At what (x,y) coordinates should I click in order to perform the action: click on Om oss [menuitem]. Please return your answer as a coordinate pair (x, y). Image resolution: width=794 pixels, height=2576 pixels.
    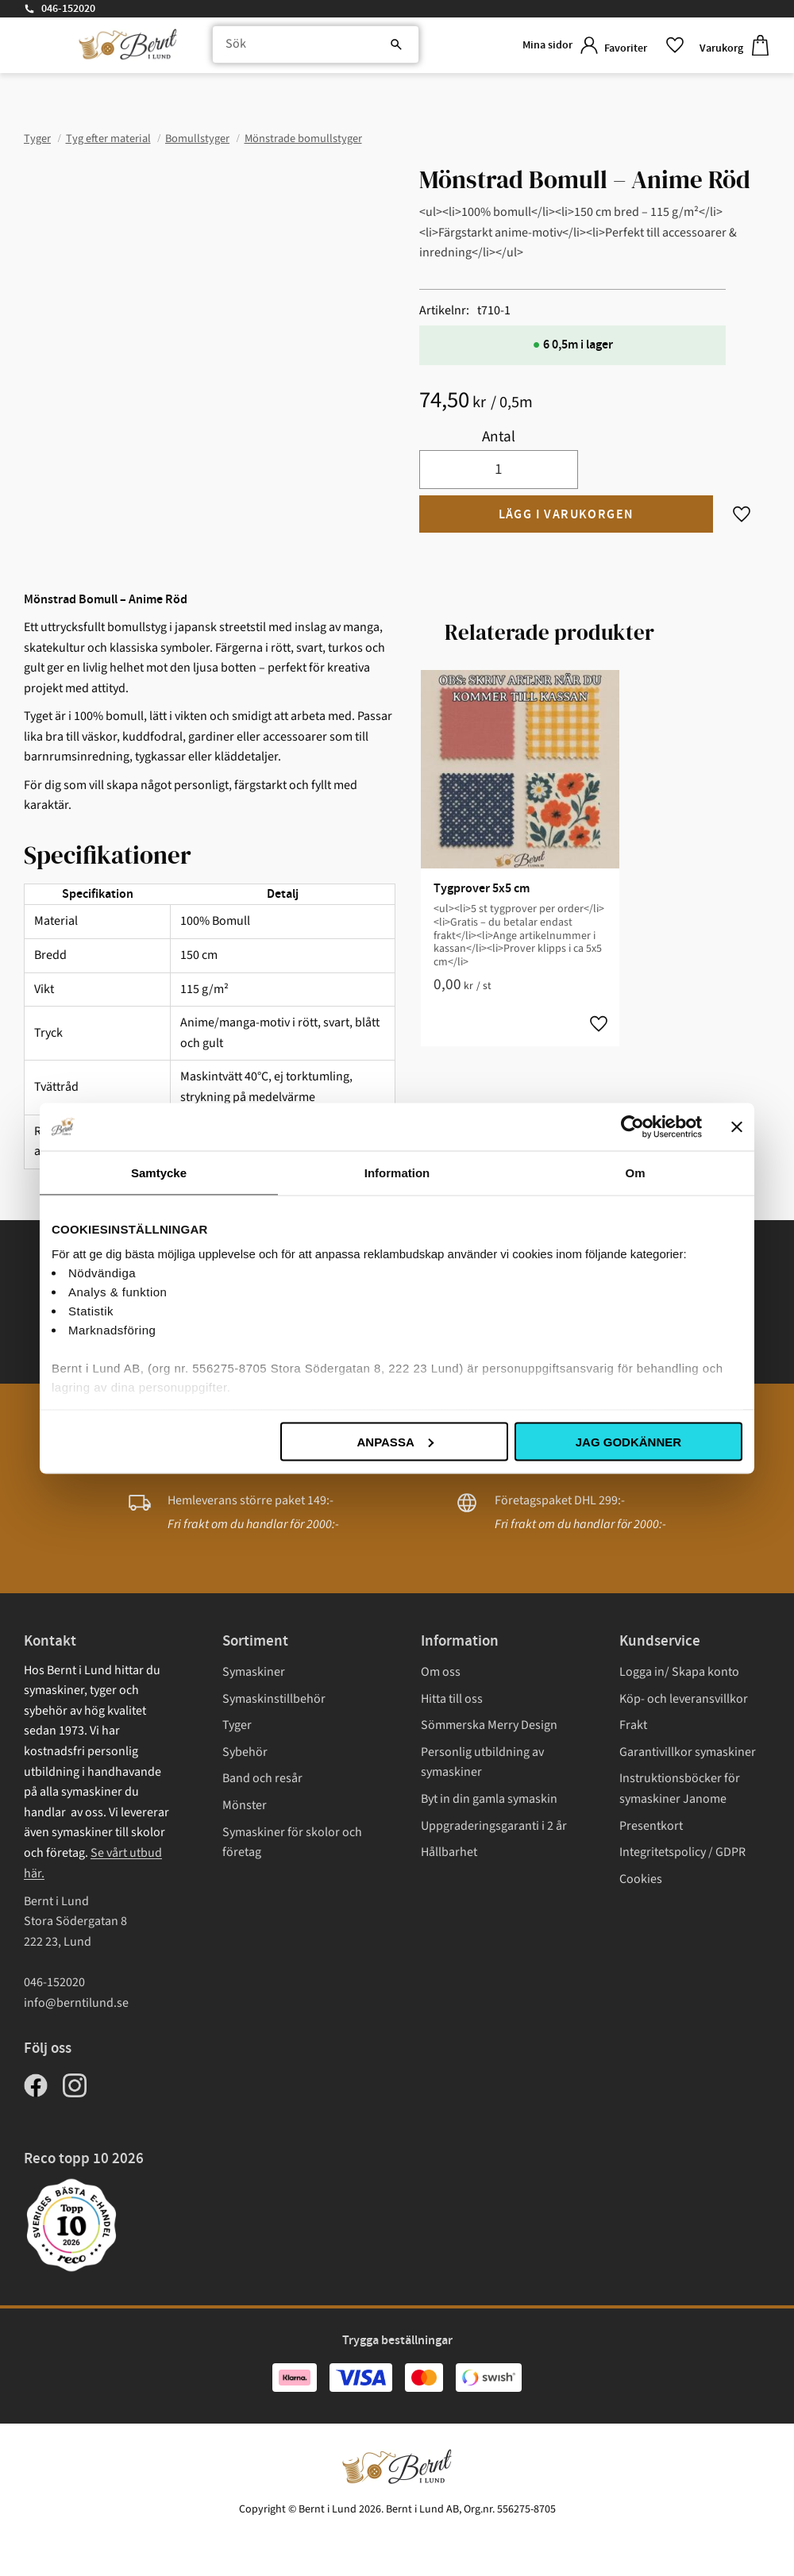
    Looking at the image, I should click on (441, 1672).